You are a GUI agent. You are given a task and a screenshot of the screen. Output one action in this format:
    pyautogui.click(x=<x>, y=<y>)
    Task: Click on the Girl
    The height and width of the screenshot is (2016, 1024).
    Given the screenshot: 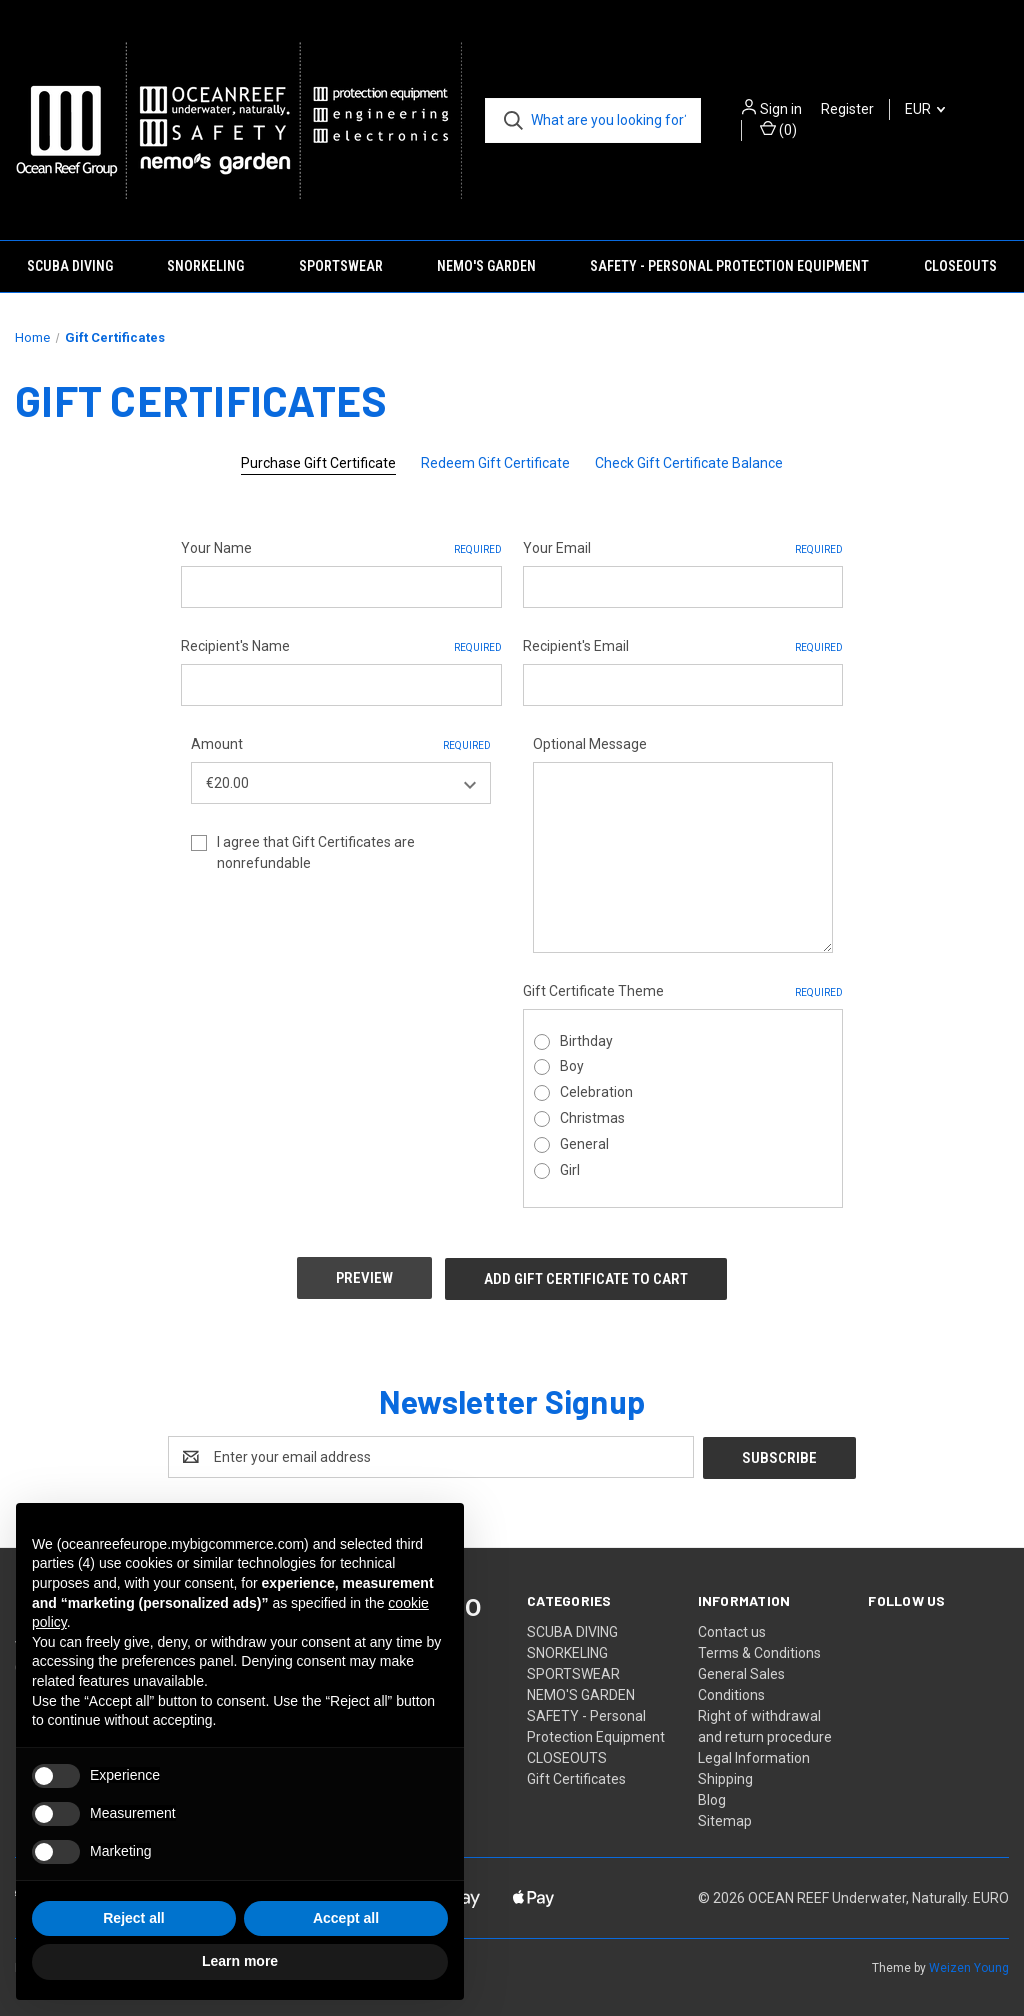 What is the action you would take?
    pyautogui.click(x=570, y=1170)
    